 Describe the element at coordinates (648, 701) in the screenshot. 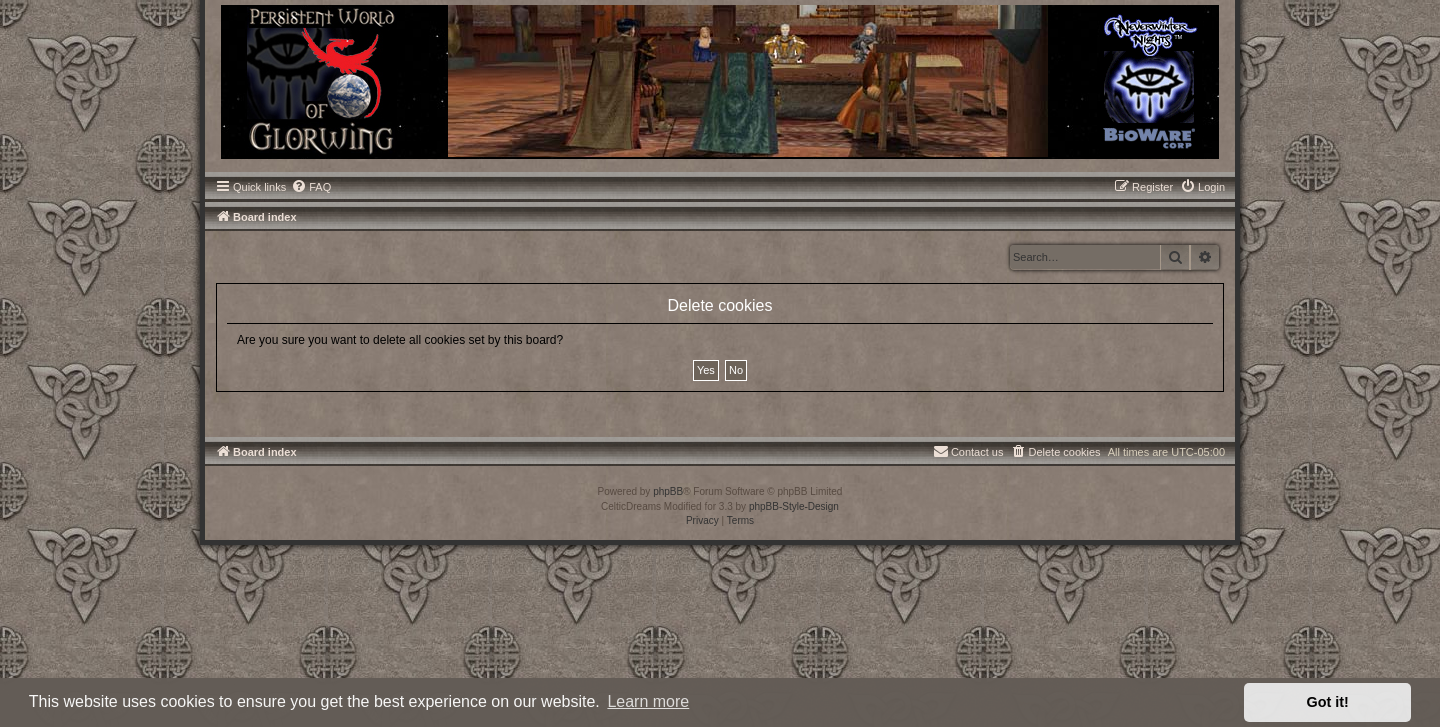

I see `Learn more [button]` at that location.